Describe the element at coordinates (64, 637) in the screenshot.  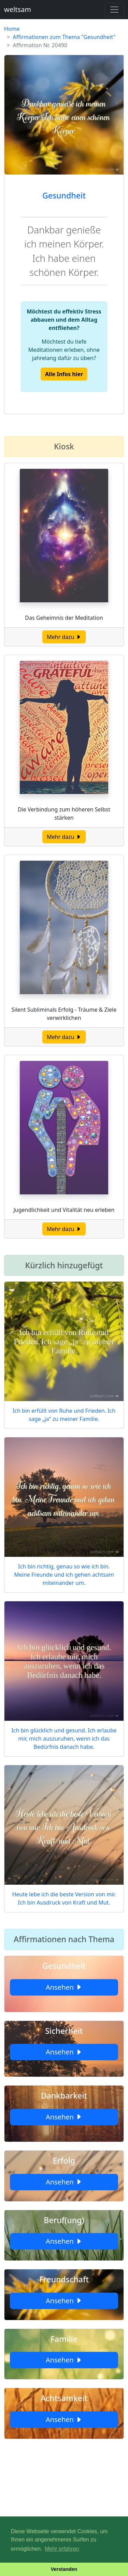
I see `Mehr dazu` at that location.